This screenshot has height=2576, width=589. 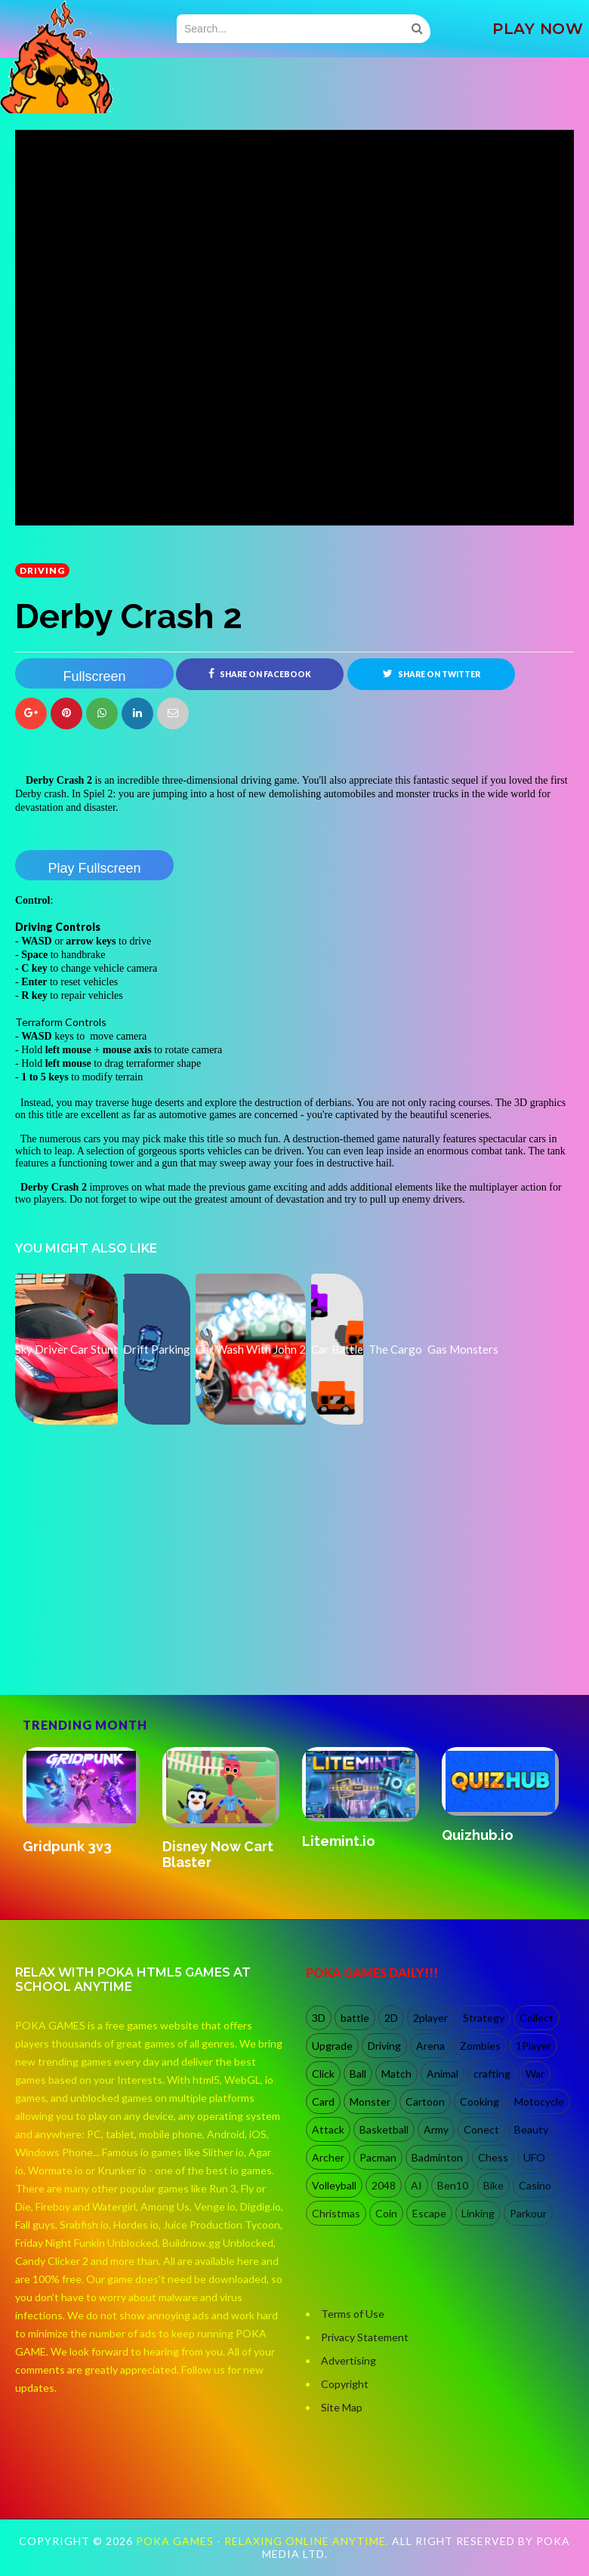 I want to click on 1Player, so click(x=533, y=2045).